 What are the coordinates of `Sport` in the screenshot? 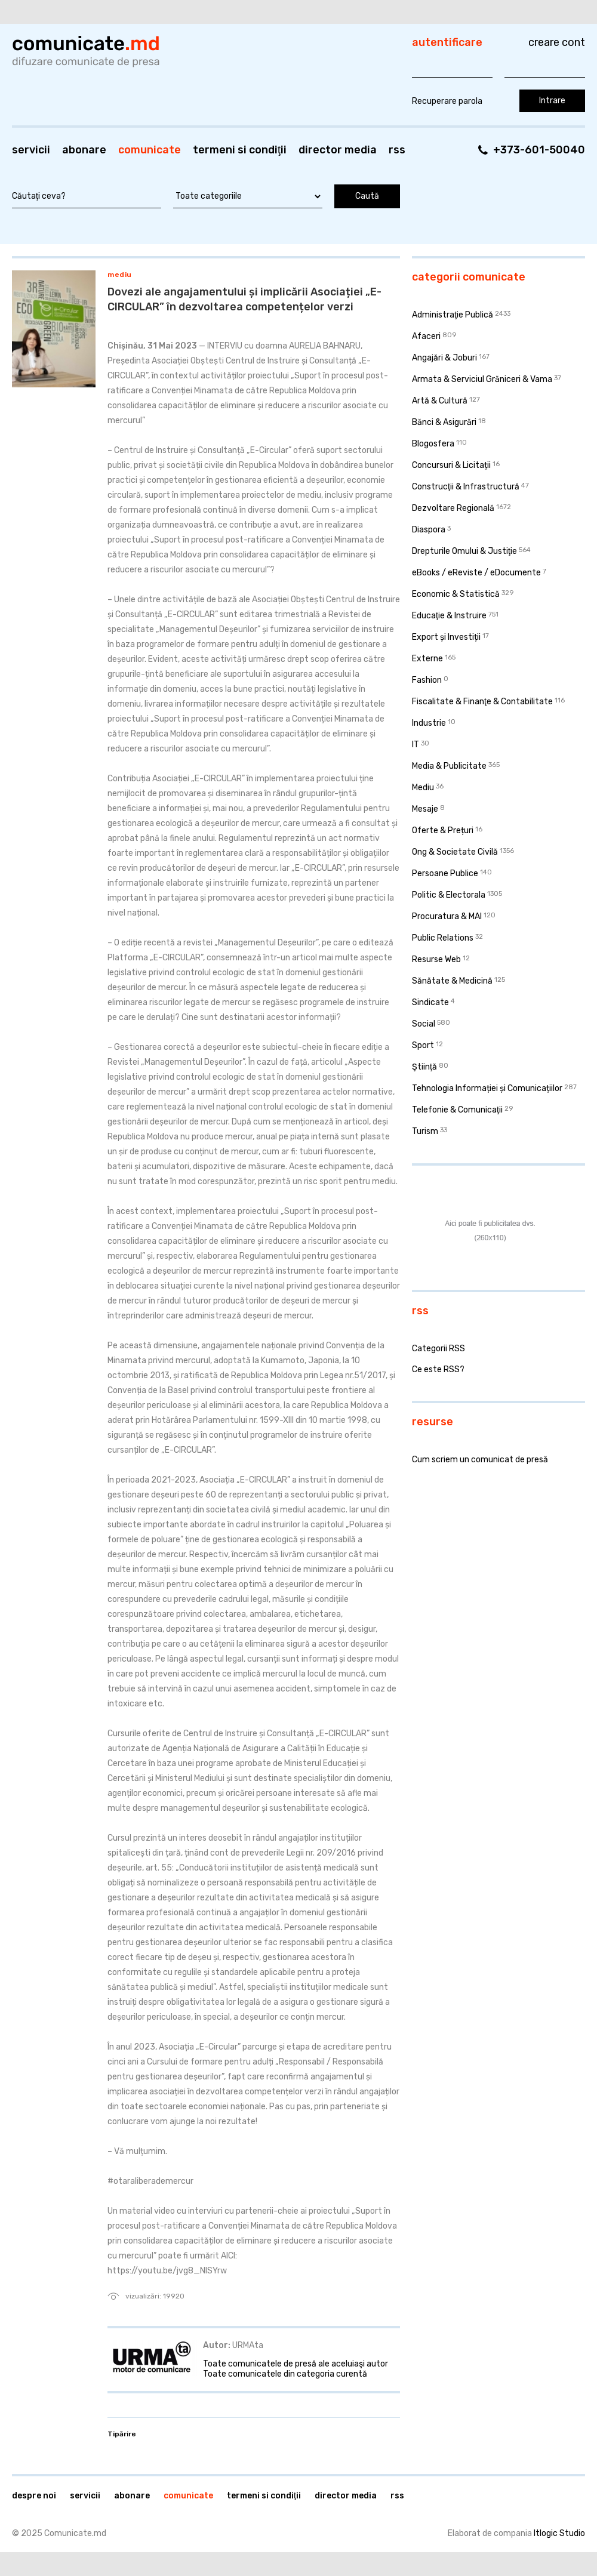 It's located at (423, 1045).